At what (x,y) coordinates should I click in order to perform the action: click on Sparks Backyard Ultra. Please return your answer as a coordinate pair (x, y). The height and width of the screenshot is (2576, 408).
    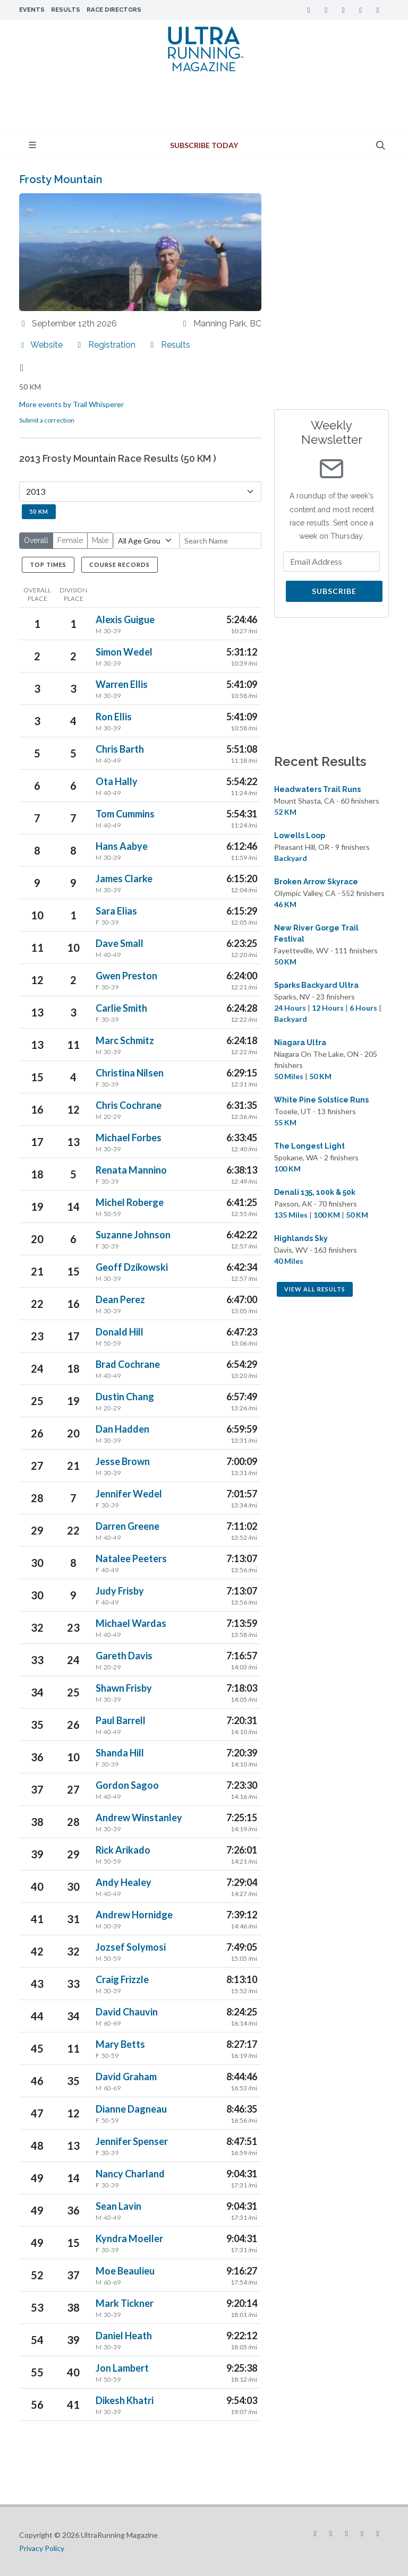
    Looking at the image, I should click on (316, 985).